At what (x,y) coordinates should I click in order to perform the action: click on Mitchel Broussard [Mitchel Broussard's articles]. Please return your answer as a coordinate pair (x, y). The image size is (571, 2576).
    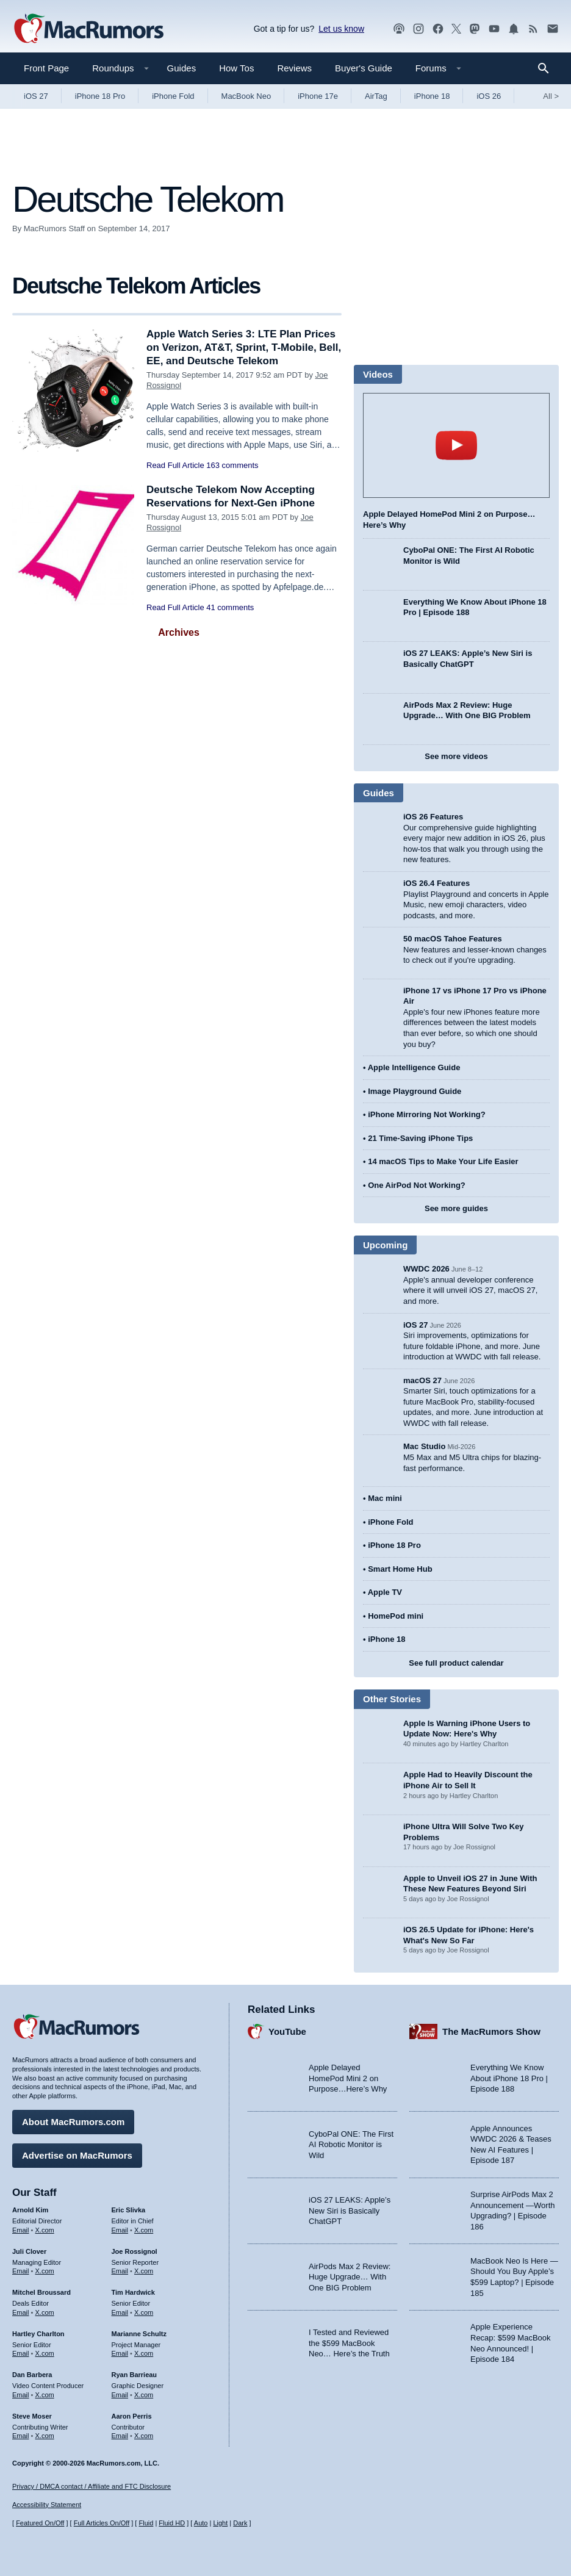
    Looking at the image, I should click on (41, 2292).